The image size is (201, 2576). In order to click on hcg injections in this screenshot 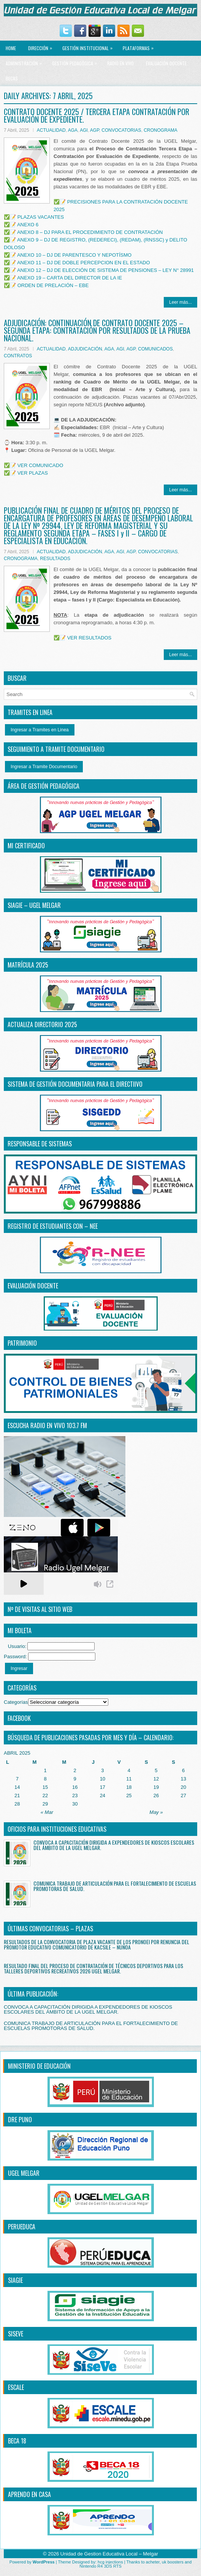, I will do `click(110, 2562)`.